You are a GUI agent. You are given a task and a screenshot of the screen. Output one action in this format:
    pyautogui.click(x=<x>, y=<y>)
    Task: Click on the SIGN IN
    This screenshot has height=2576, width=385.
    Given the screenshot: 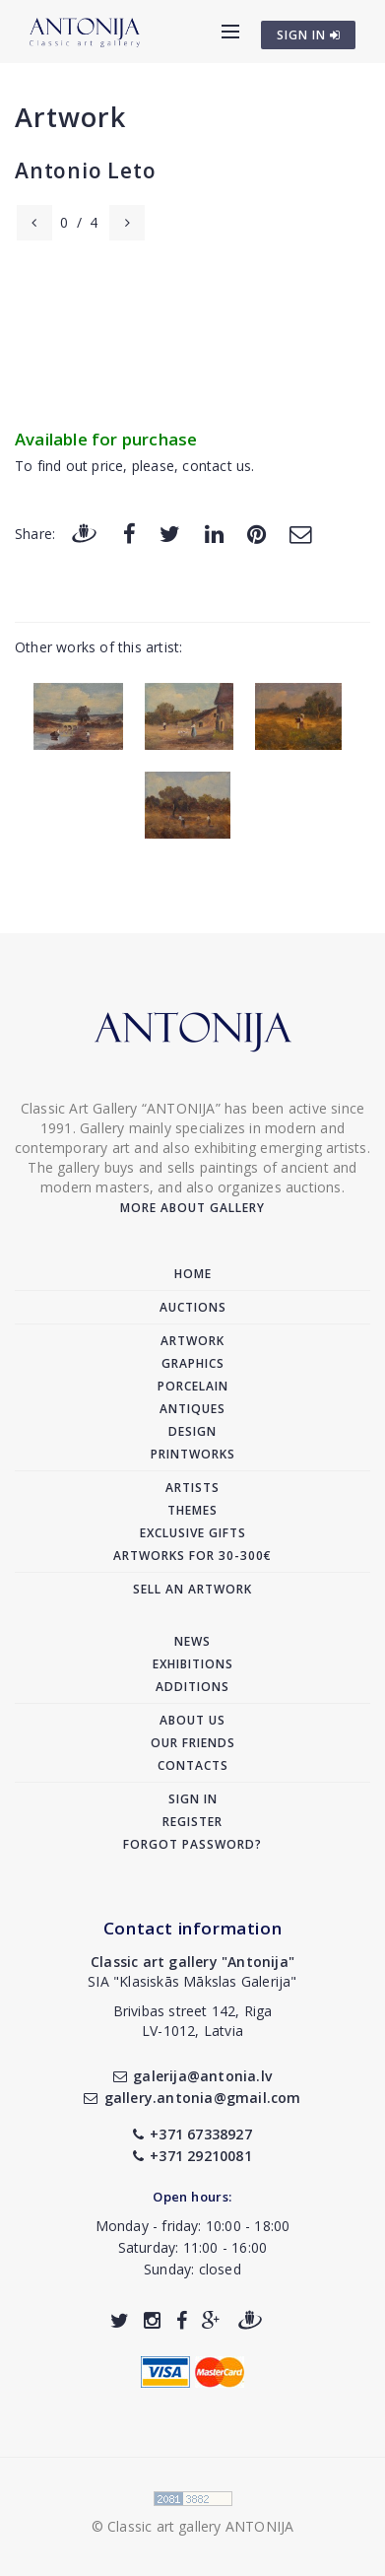 What is the action you would take?
    pyautogui.click(x=309, y=35)
    